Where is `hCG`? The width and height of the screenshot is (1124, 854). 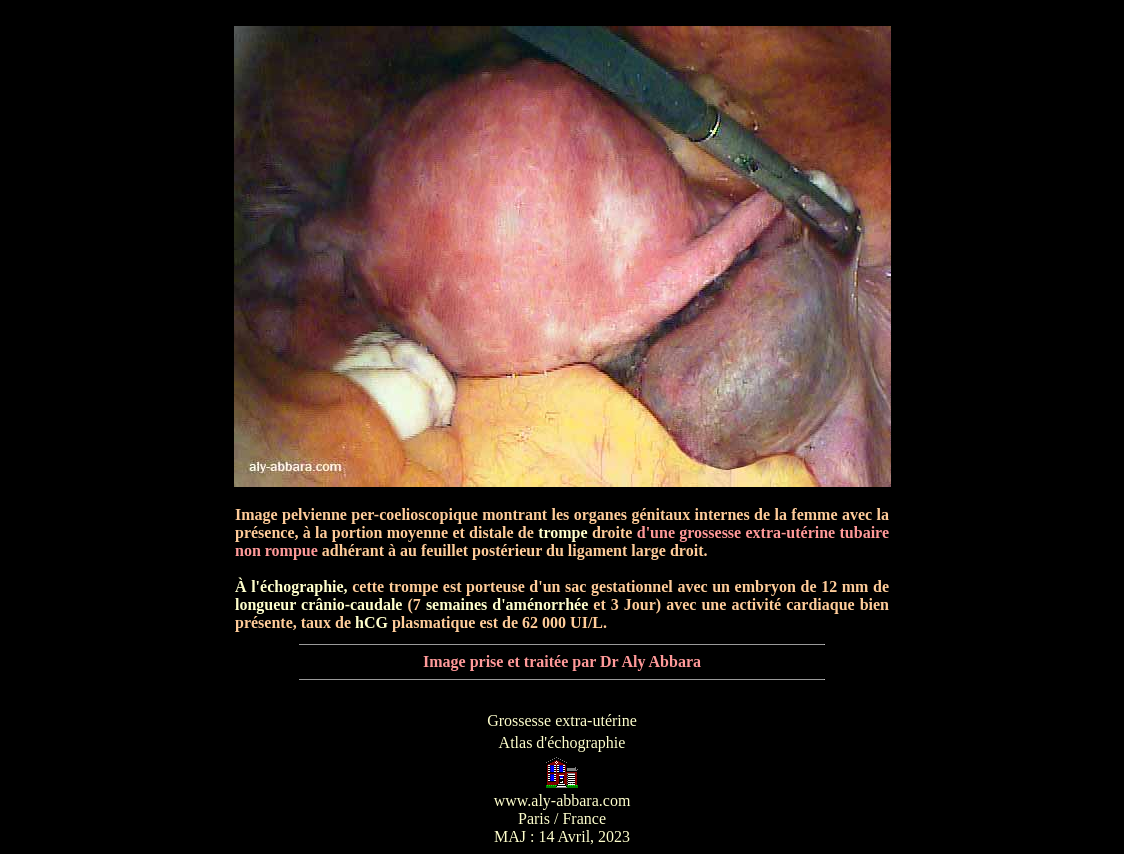 hCG is located at coordinates (371, 622).